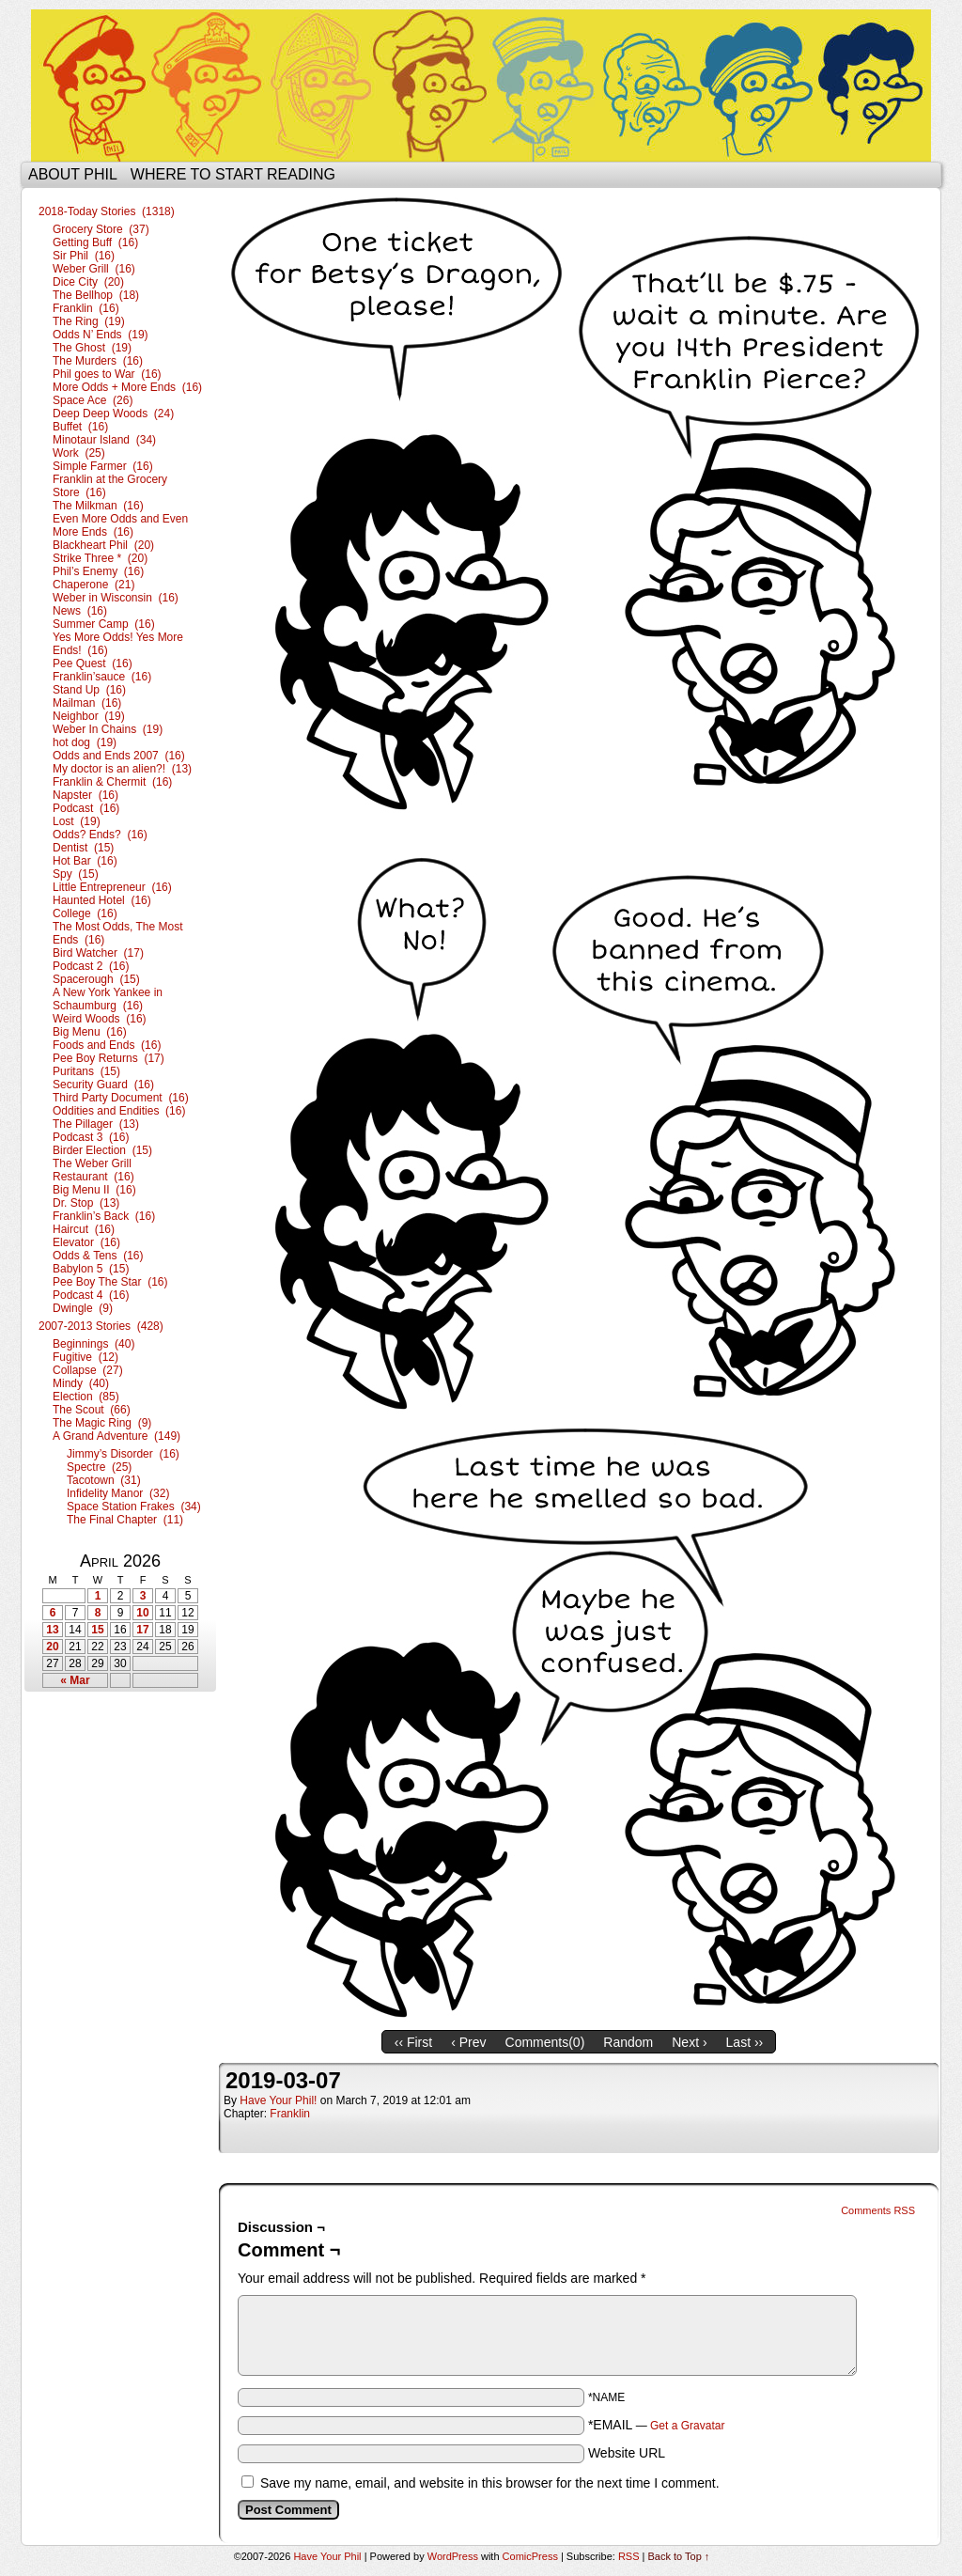 The height and width of the screenshot is (2576, 962). What do you see at coordinates (86, 1203) in the screenshot?
I see `Dr. Stop (13)` at bounding box center [86, 1203].